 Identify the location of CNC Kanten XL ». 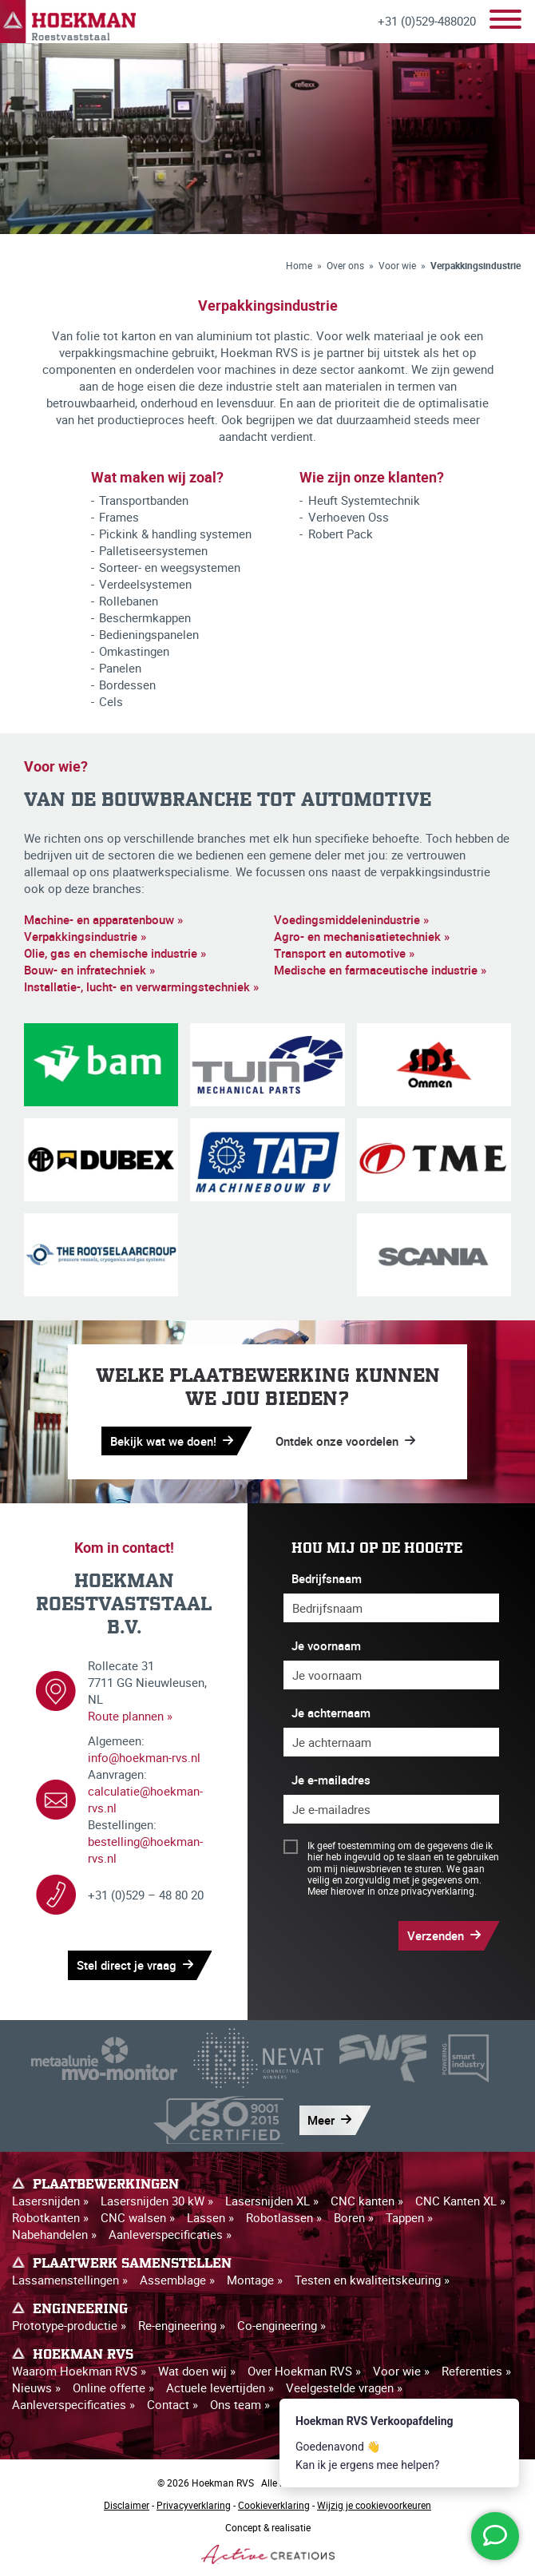
(460, 2201).